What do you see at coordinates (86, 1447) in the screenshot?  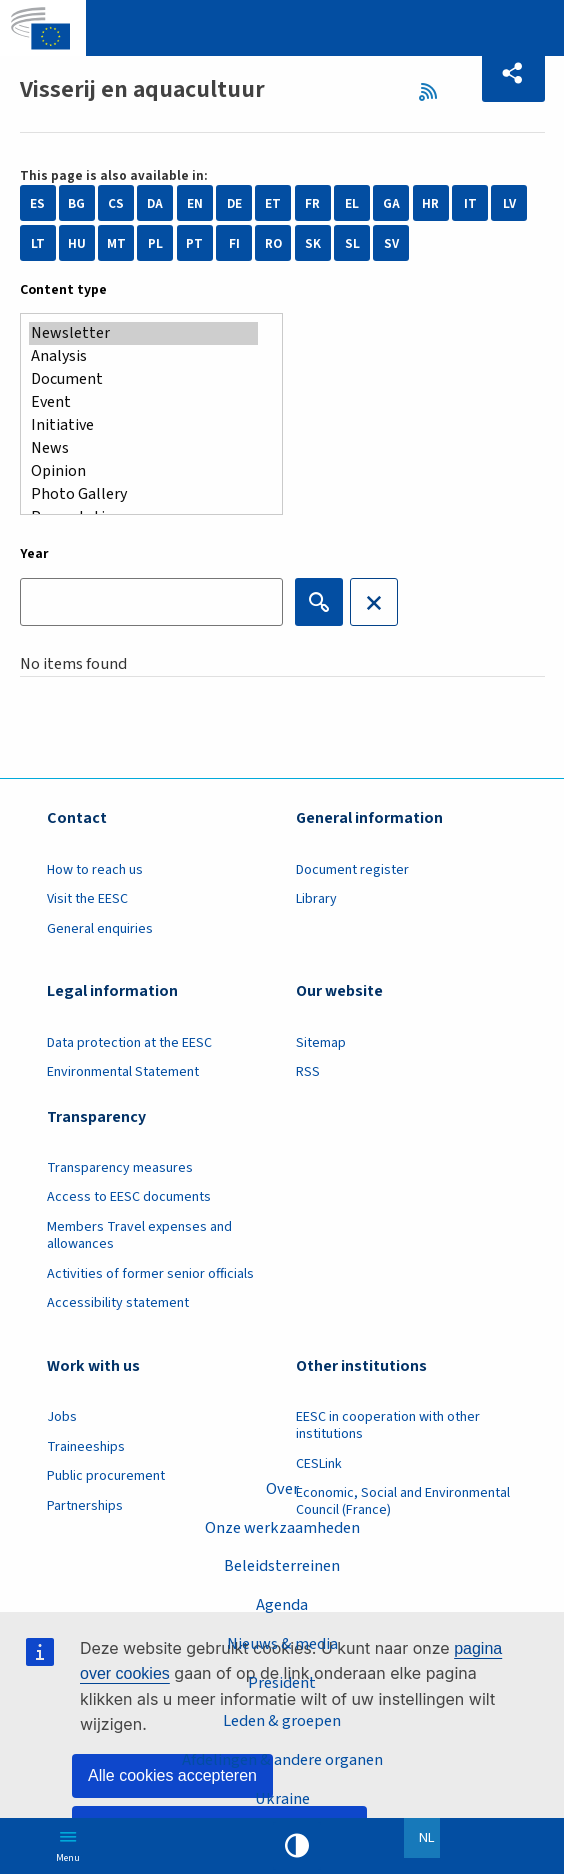 I see `Traineeships` at bounding box center [86, 1447].